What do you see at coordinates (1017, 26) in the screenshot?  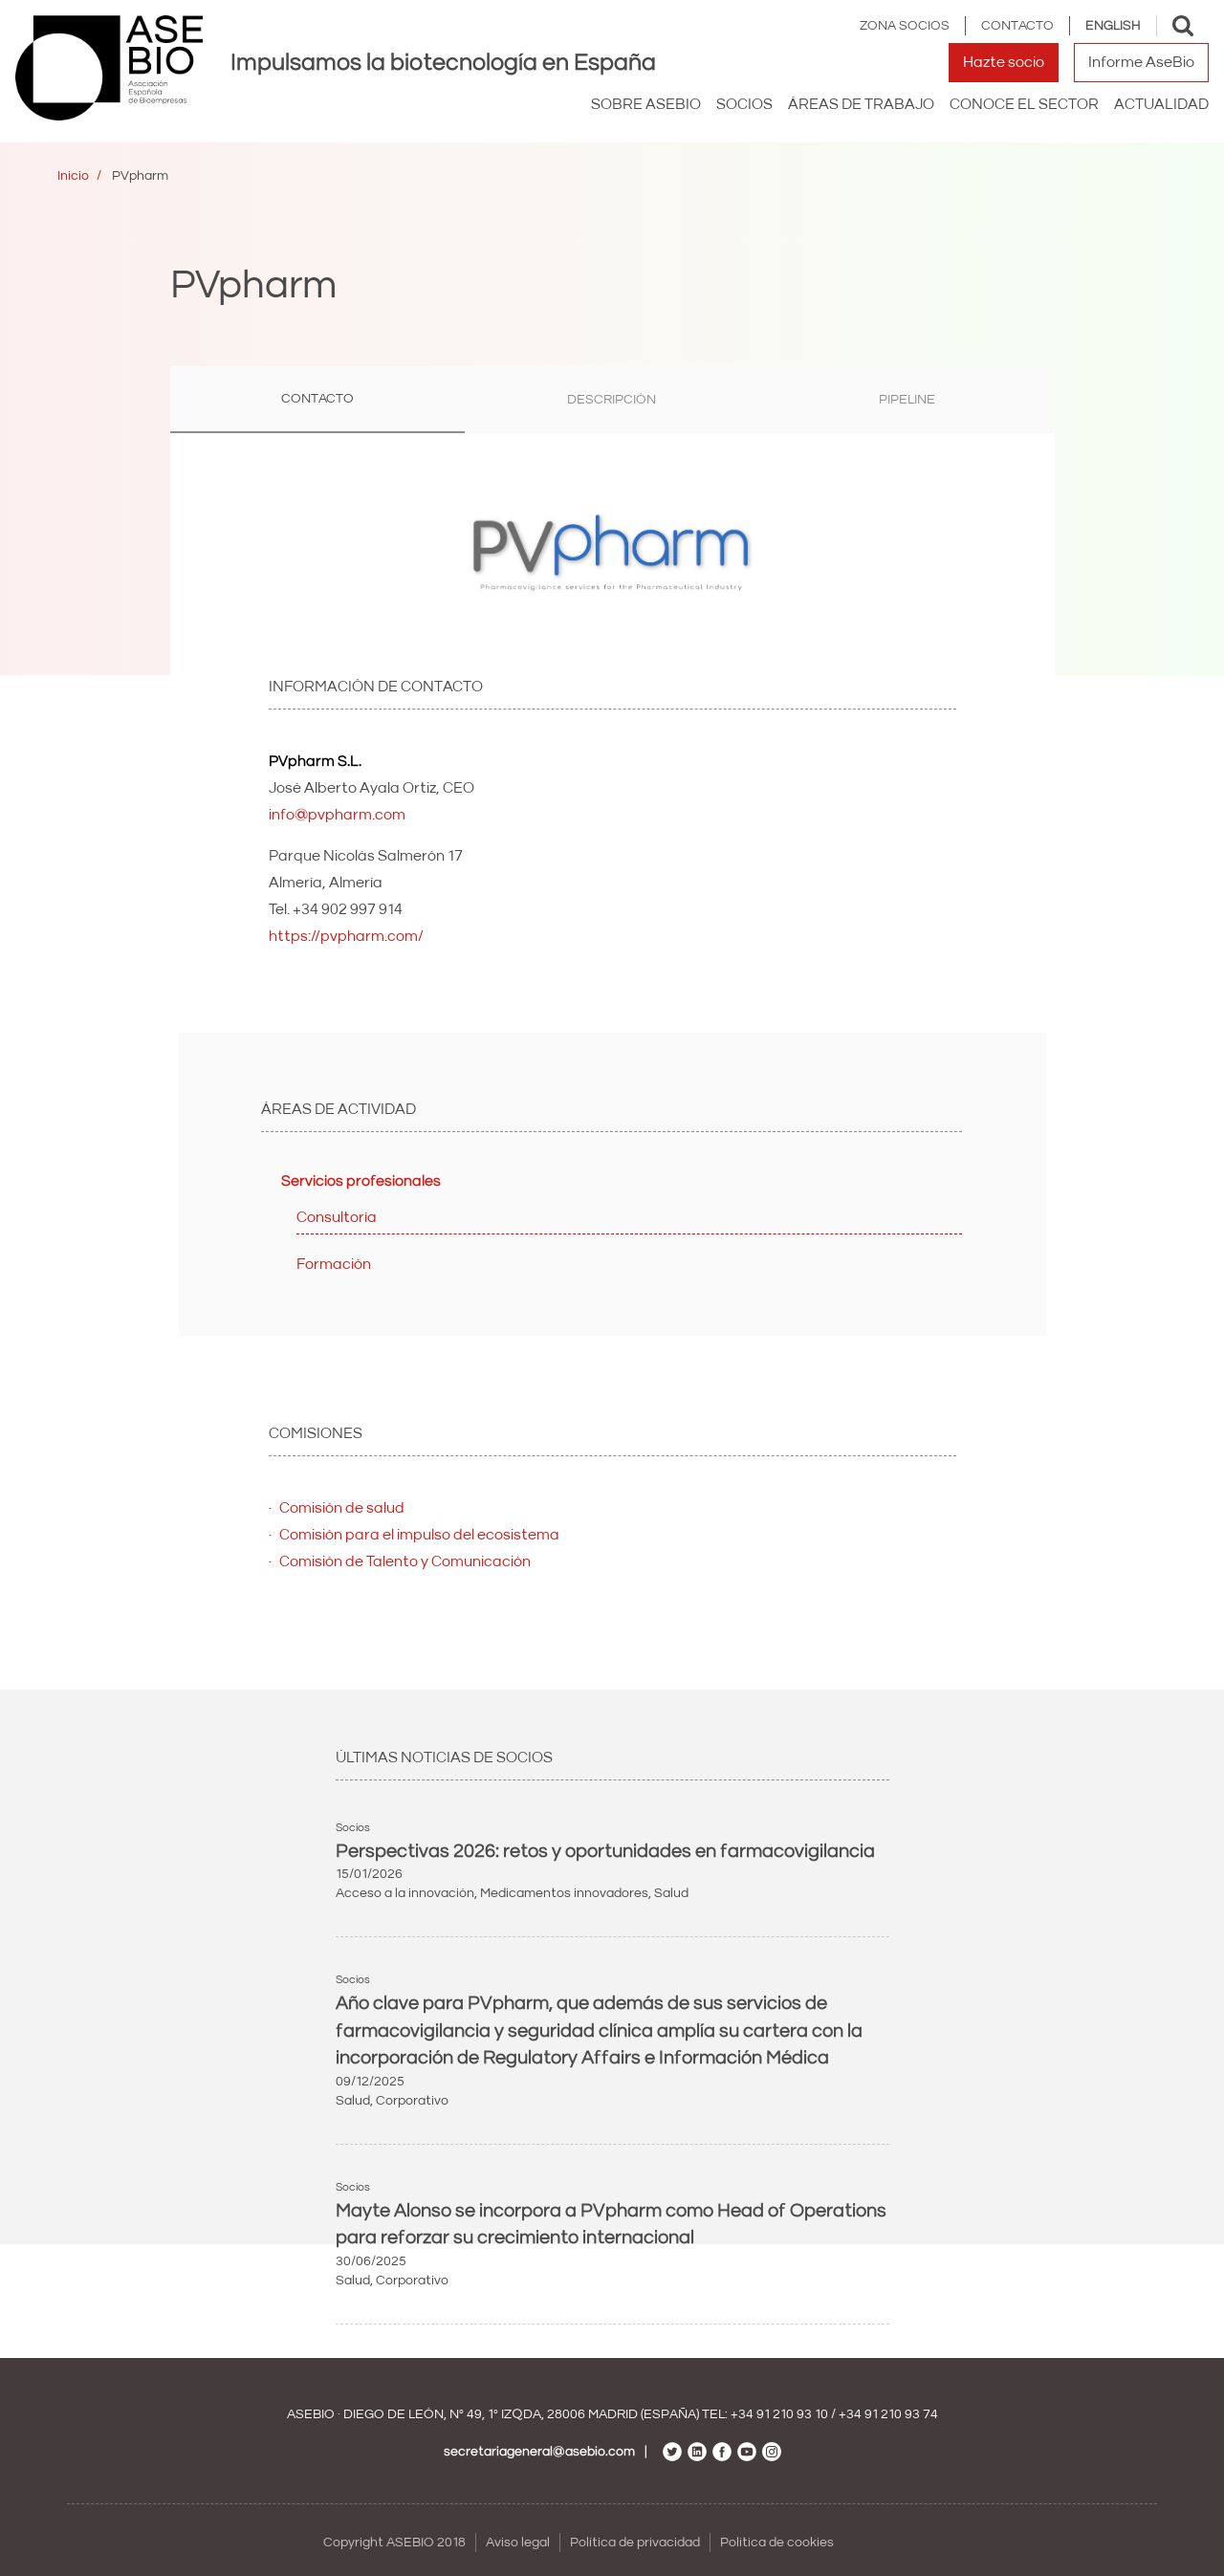 I see `Contacto` at bounding box center [1017, 26].